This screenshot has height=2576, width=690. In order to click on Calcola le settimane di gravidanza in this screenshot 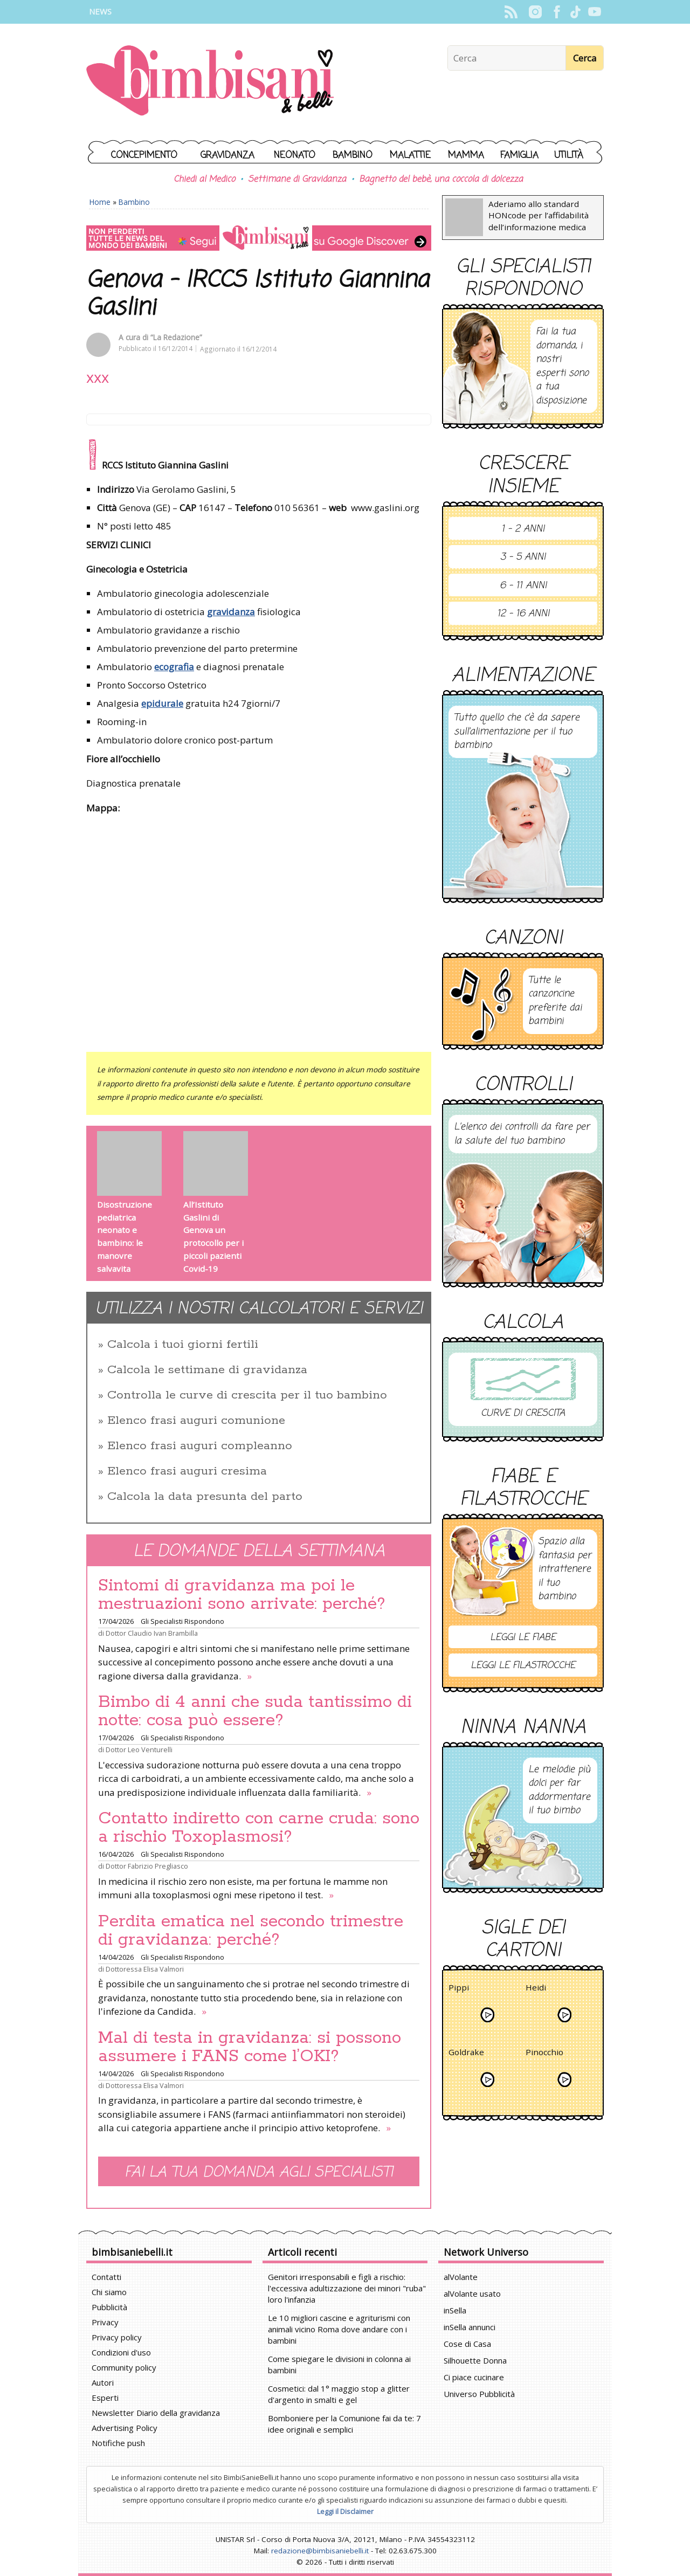, I will do `click(207, 1369)`.